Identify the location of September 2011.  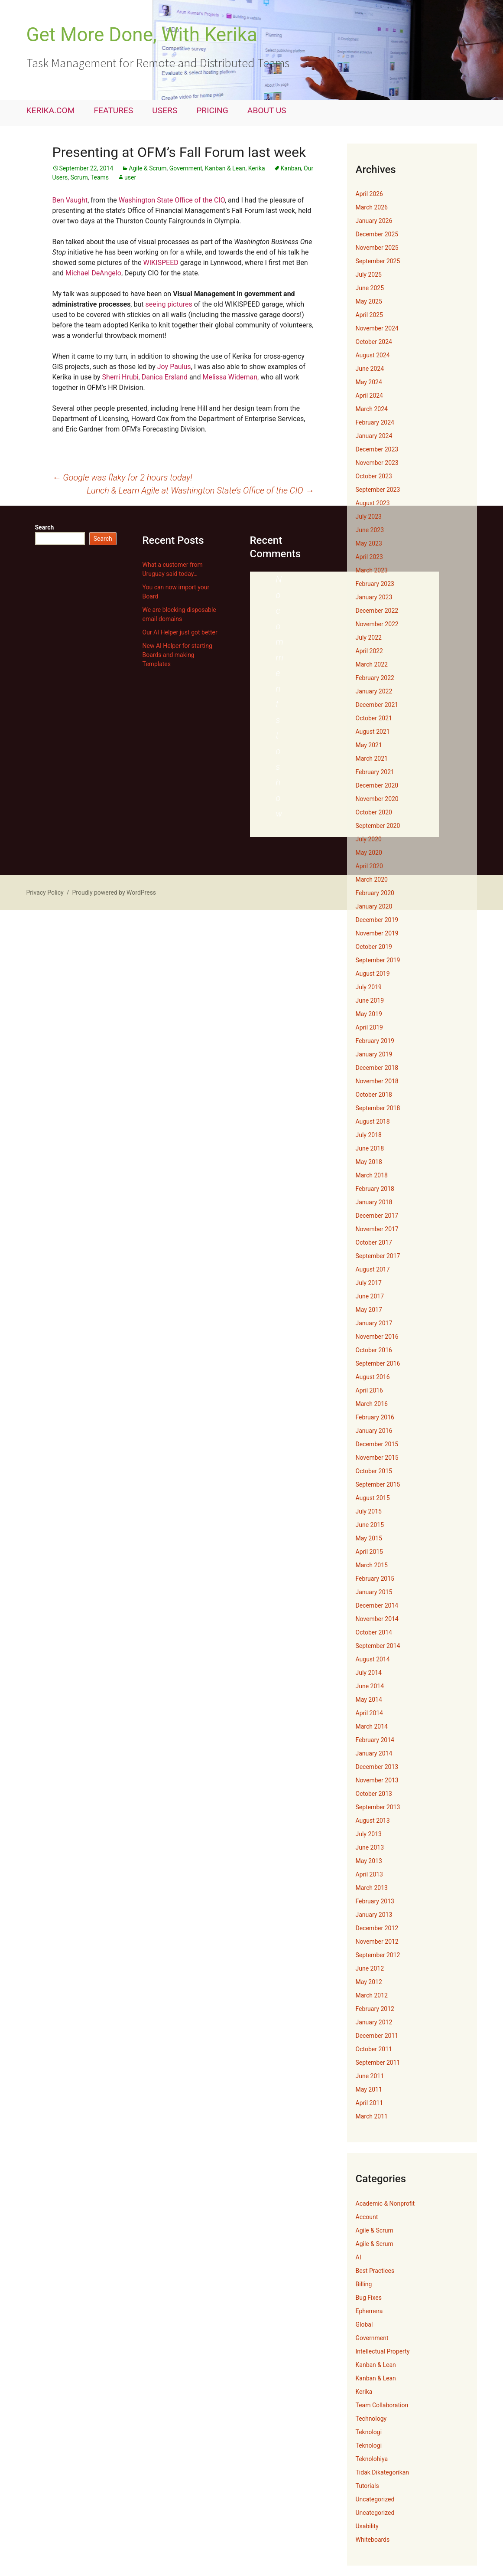
(378, 2062).